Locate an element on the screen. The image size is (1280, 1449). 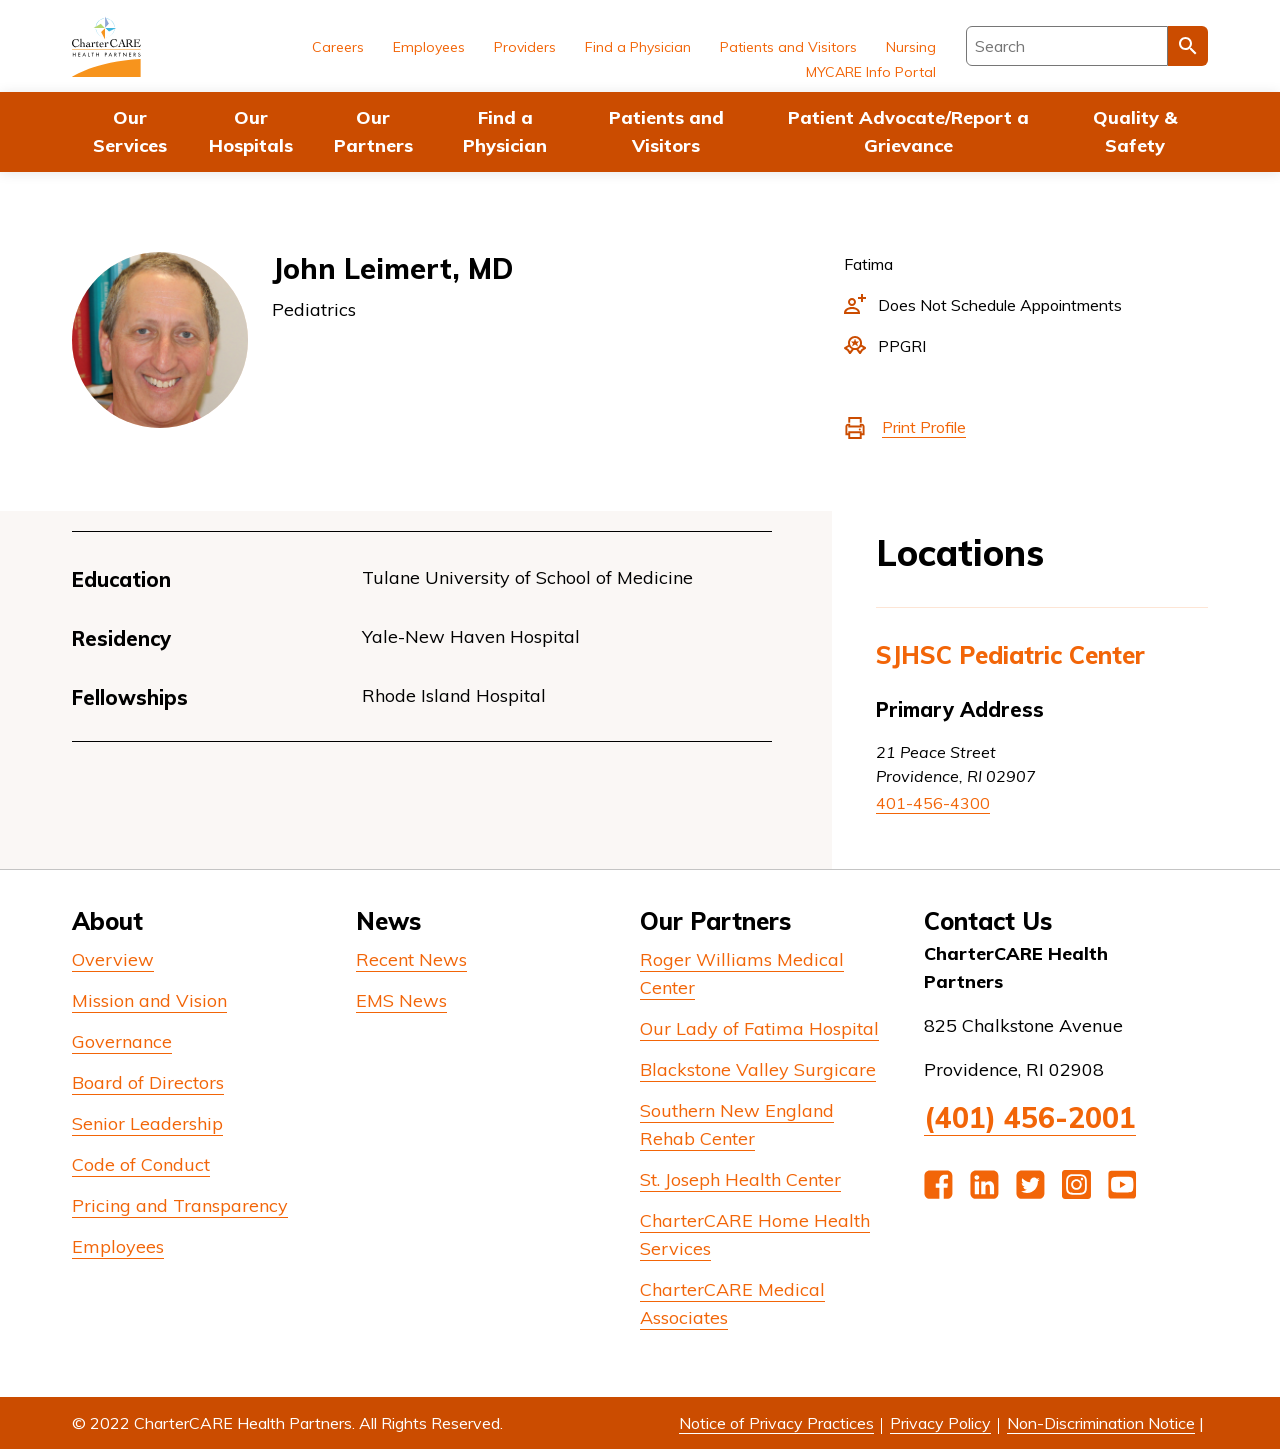
Our Lady of Fatima Hospital is located at coordinates (759, 1028).